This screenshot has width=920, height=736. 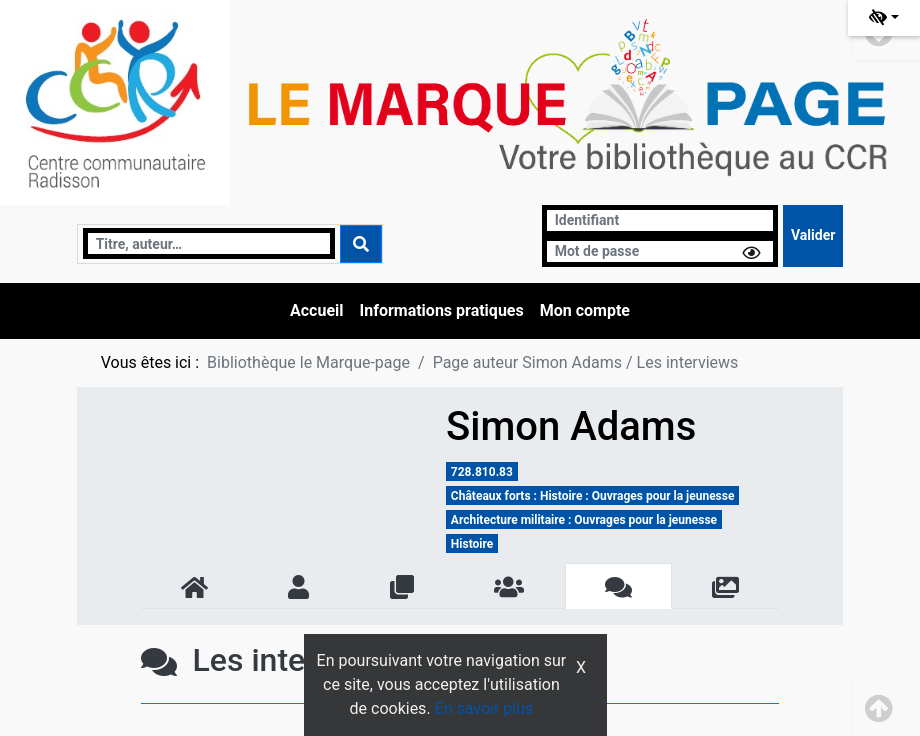 What do you see at coordinates (660, 251) in the screenshot?
I see `[Mot de passe]` at bounding box center [660, 251].